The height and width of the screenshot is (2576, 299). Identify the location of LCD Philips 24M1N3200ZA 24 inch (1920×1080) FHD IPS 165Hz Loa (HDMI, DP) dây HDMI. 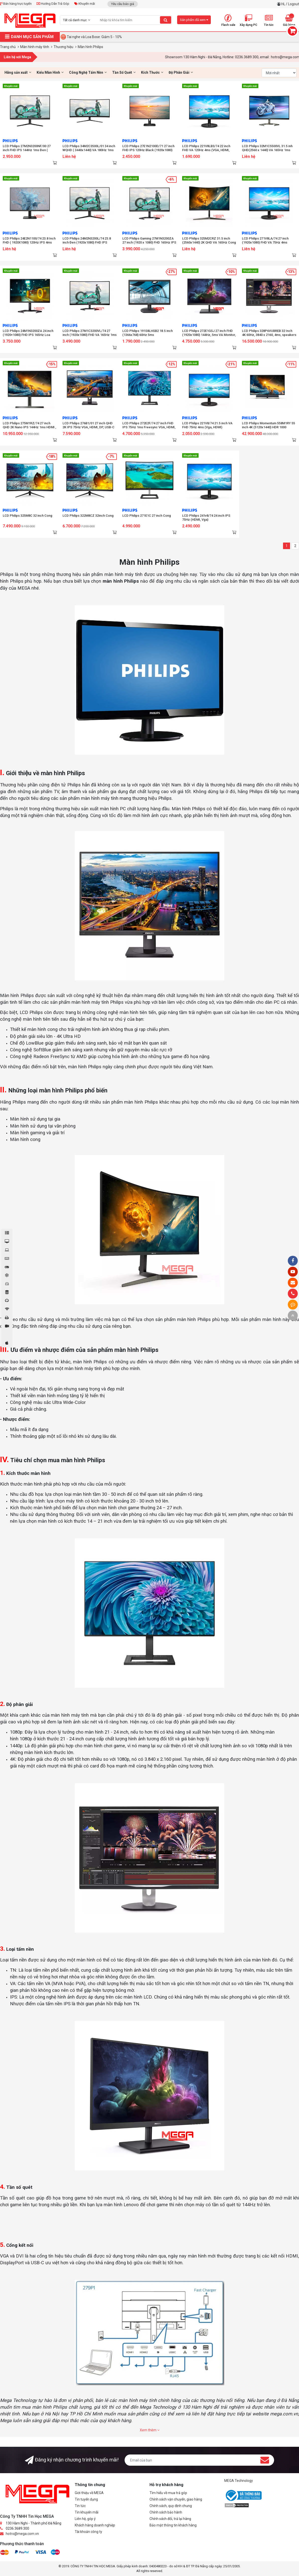
(28, 335).